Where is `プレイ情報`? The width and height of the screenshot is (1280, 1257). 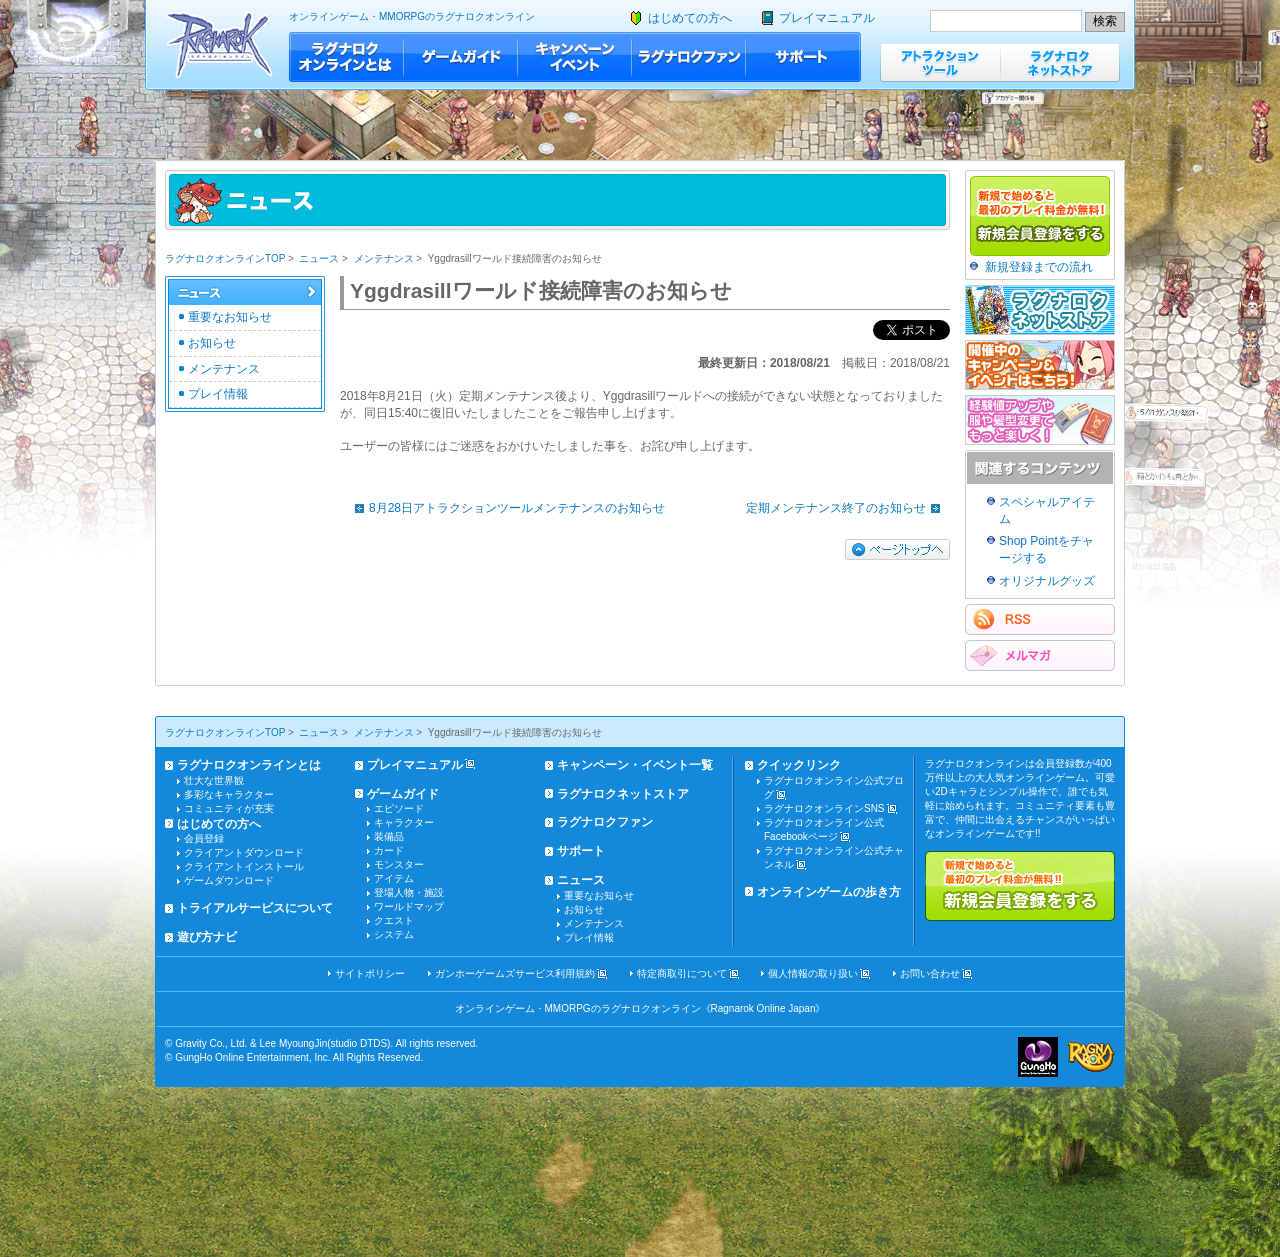 プレイ情報 is located at coordinates (218, 394).